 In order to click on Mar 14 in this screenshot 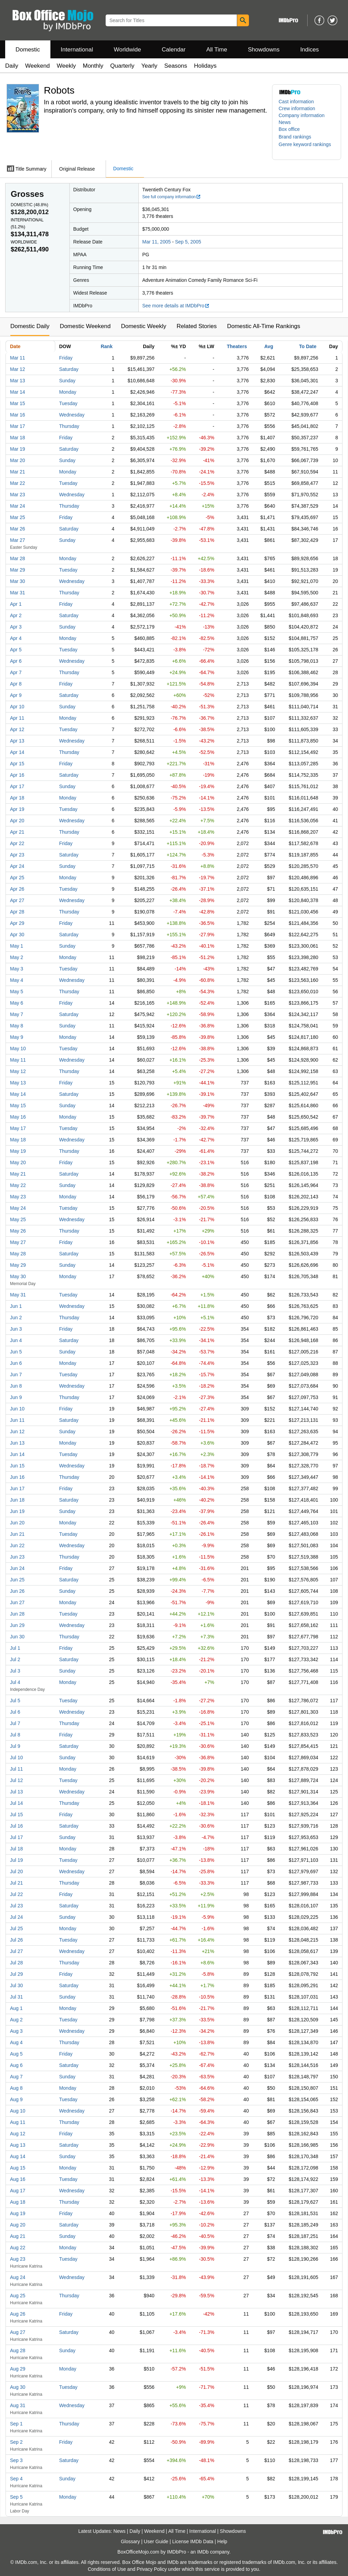, I will do `click(17, 392)`.